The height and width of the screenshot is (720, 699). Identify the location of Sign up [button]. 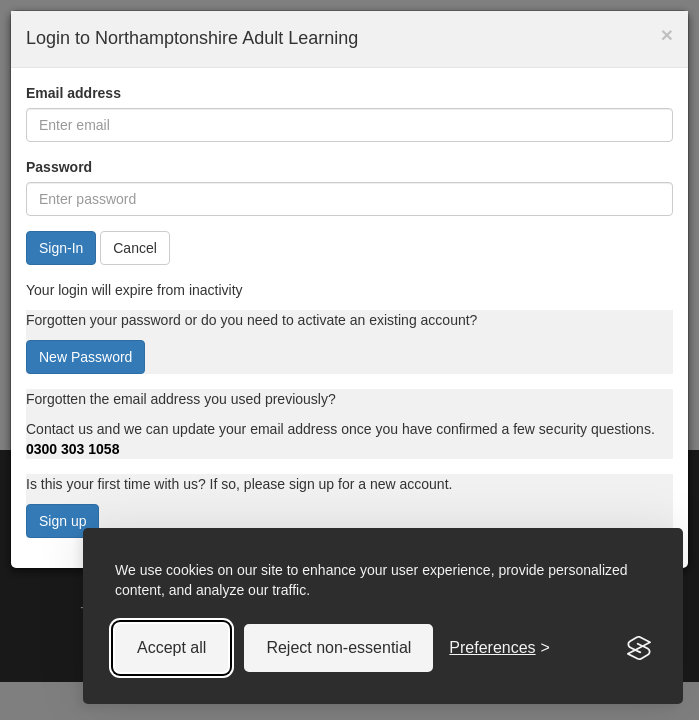
(62, 521).